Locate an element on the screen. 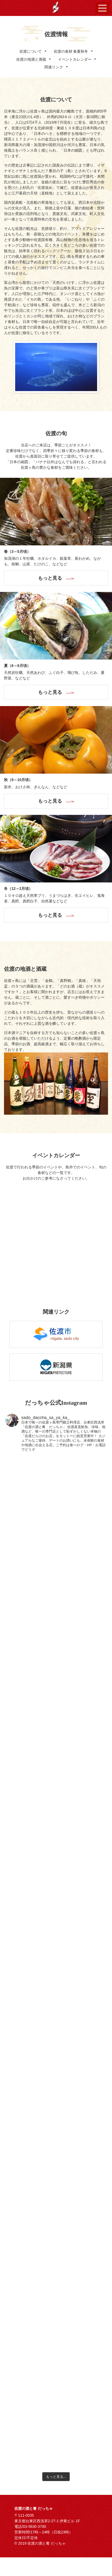  佐渡の地酒と酒蔵 is located at coordinates (31, 59).